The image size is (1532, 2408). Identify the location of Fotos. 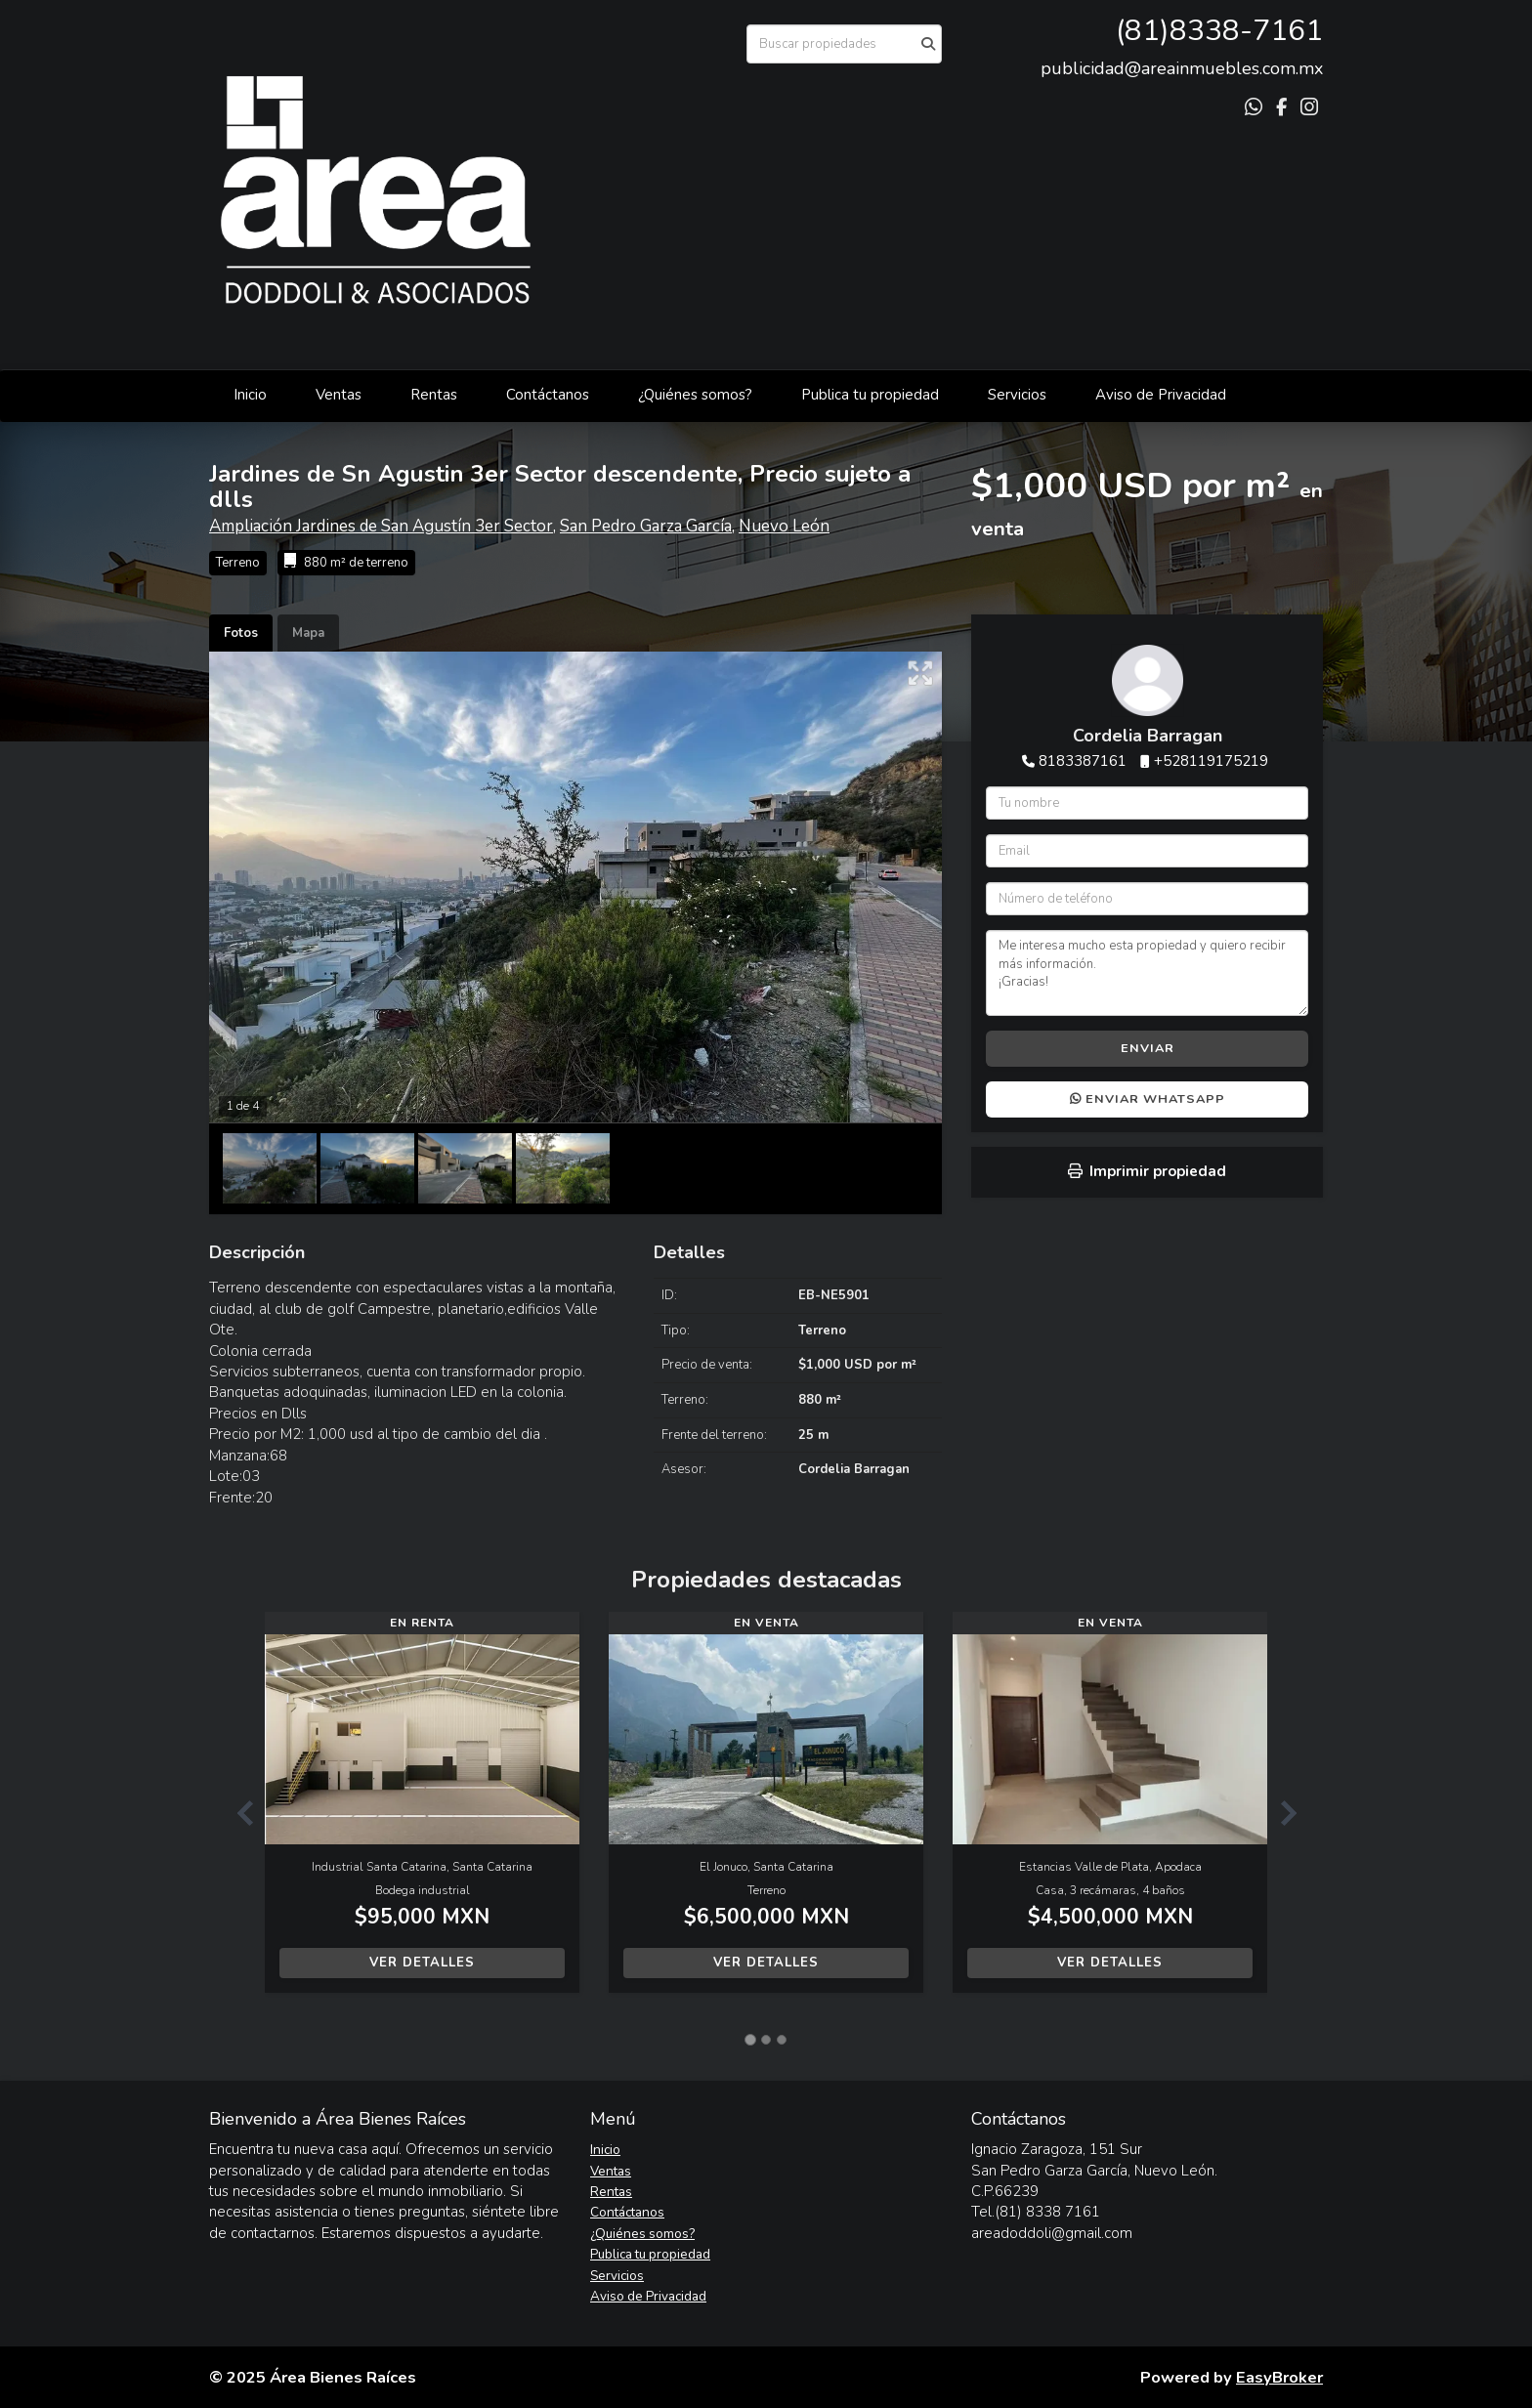
(241, 633).